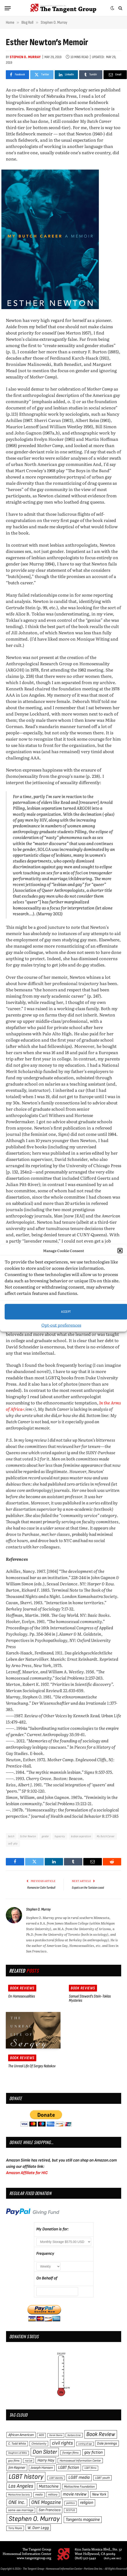 The height and width of the screenshot is (2576, 127). Describe the element at coordinates (74, 2435) in the screenshot. I see `Barbara Grier [Barbara Grier (39 items)]` at that location.